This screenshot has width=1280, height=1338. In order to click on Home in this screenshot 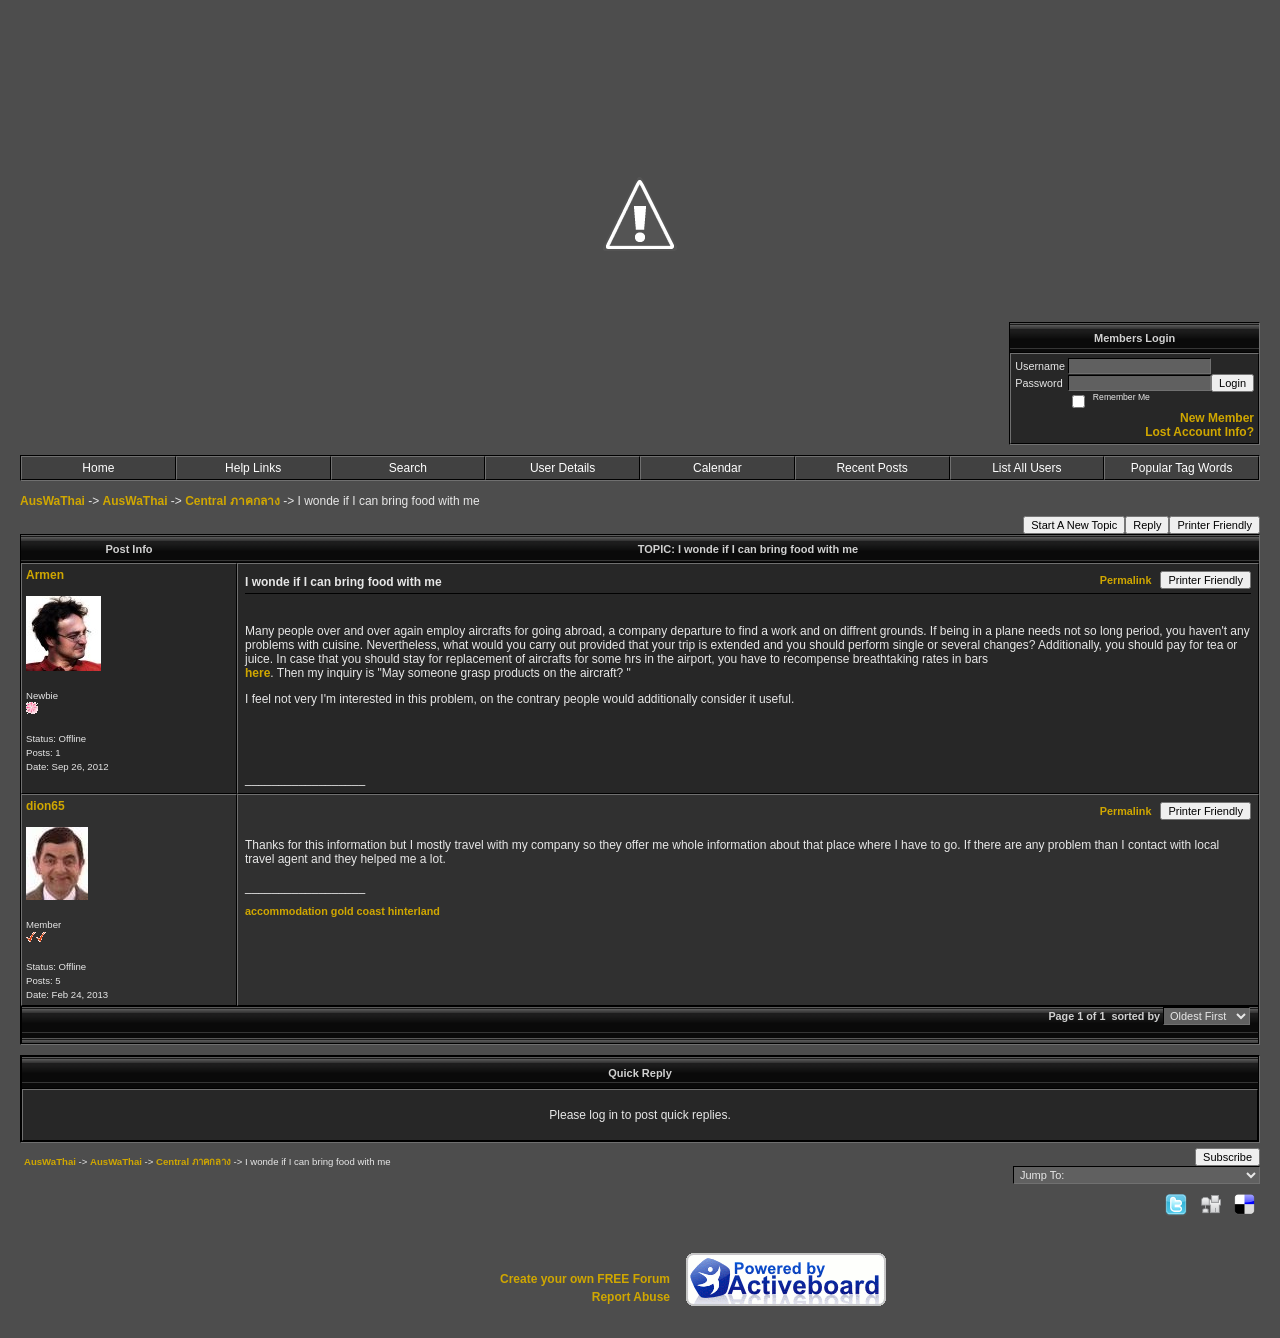, I will do `click(98, 468)`.